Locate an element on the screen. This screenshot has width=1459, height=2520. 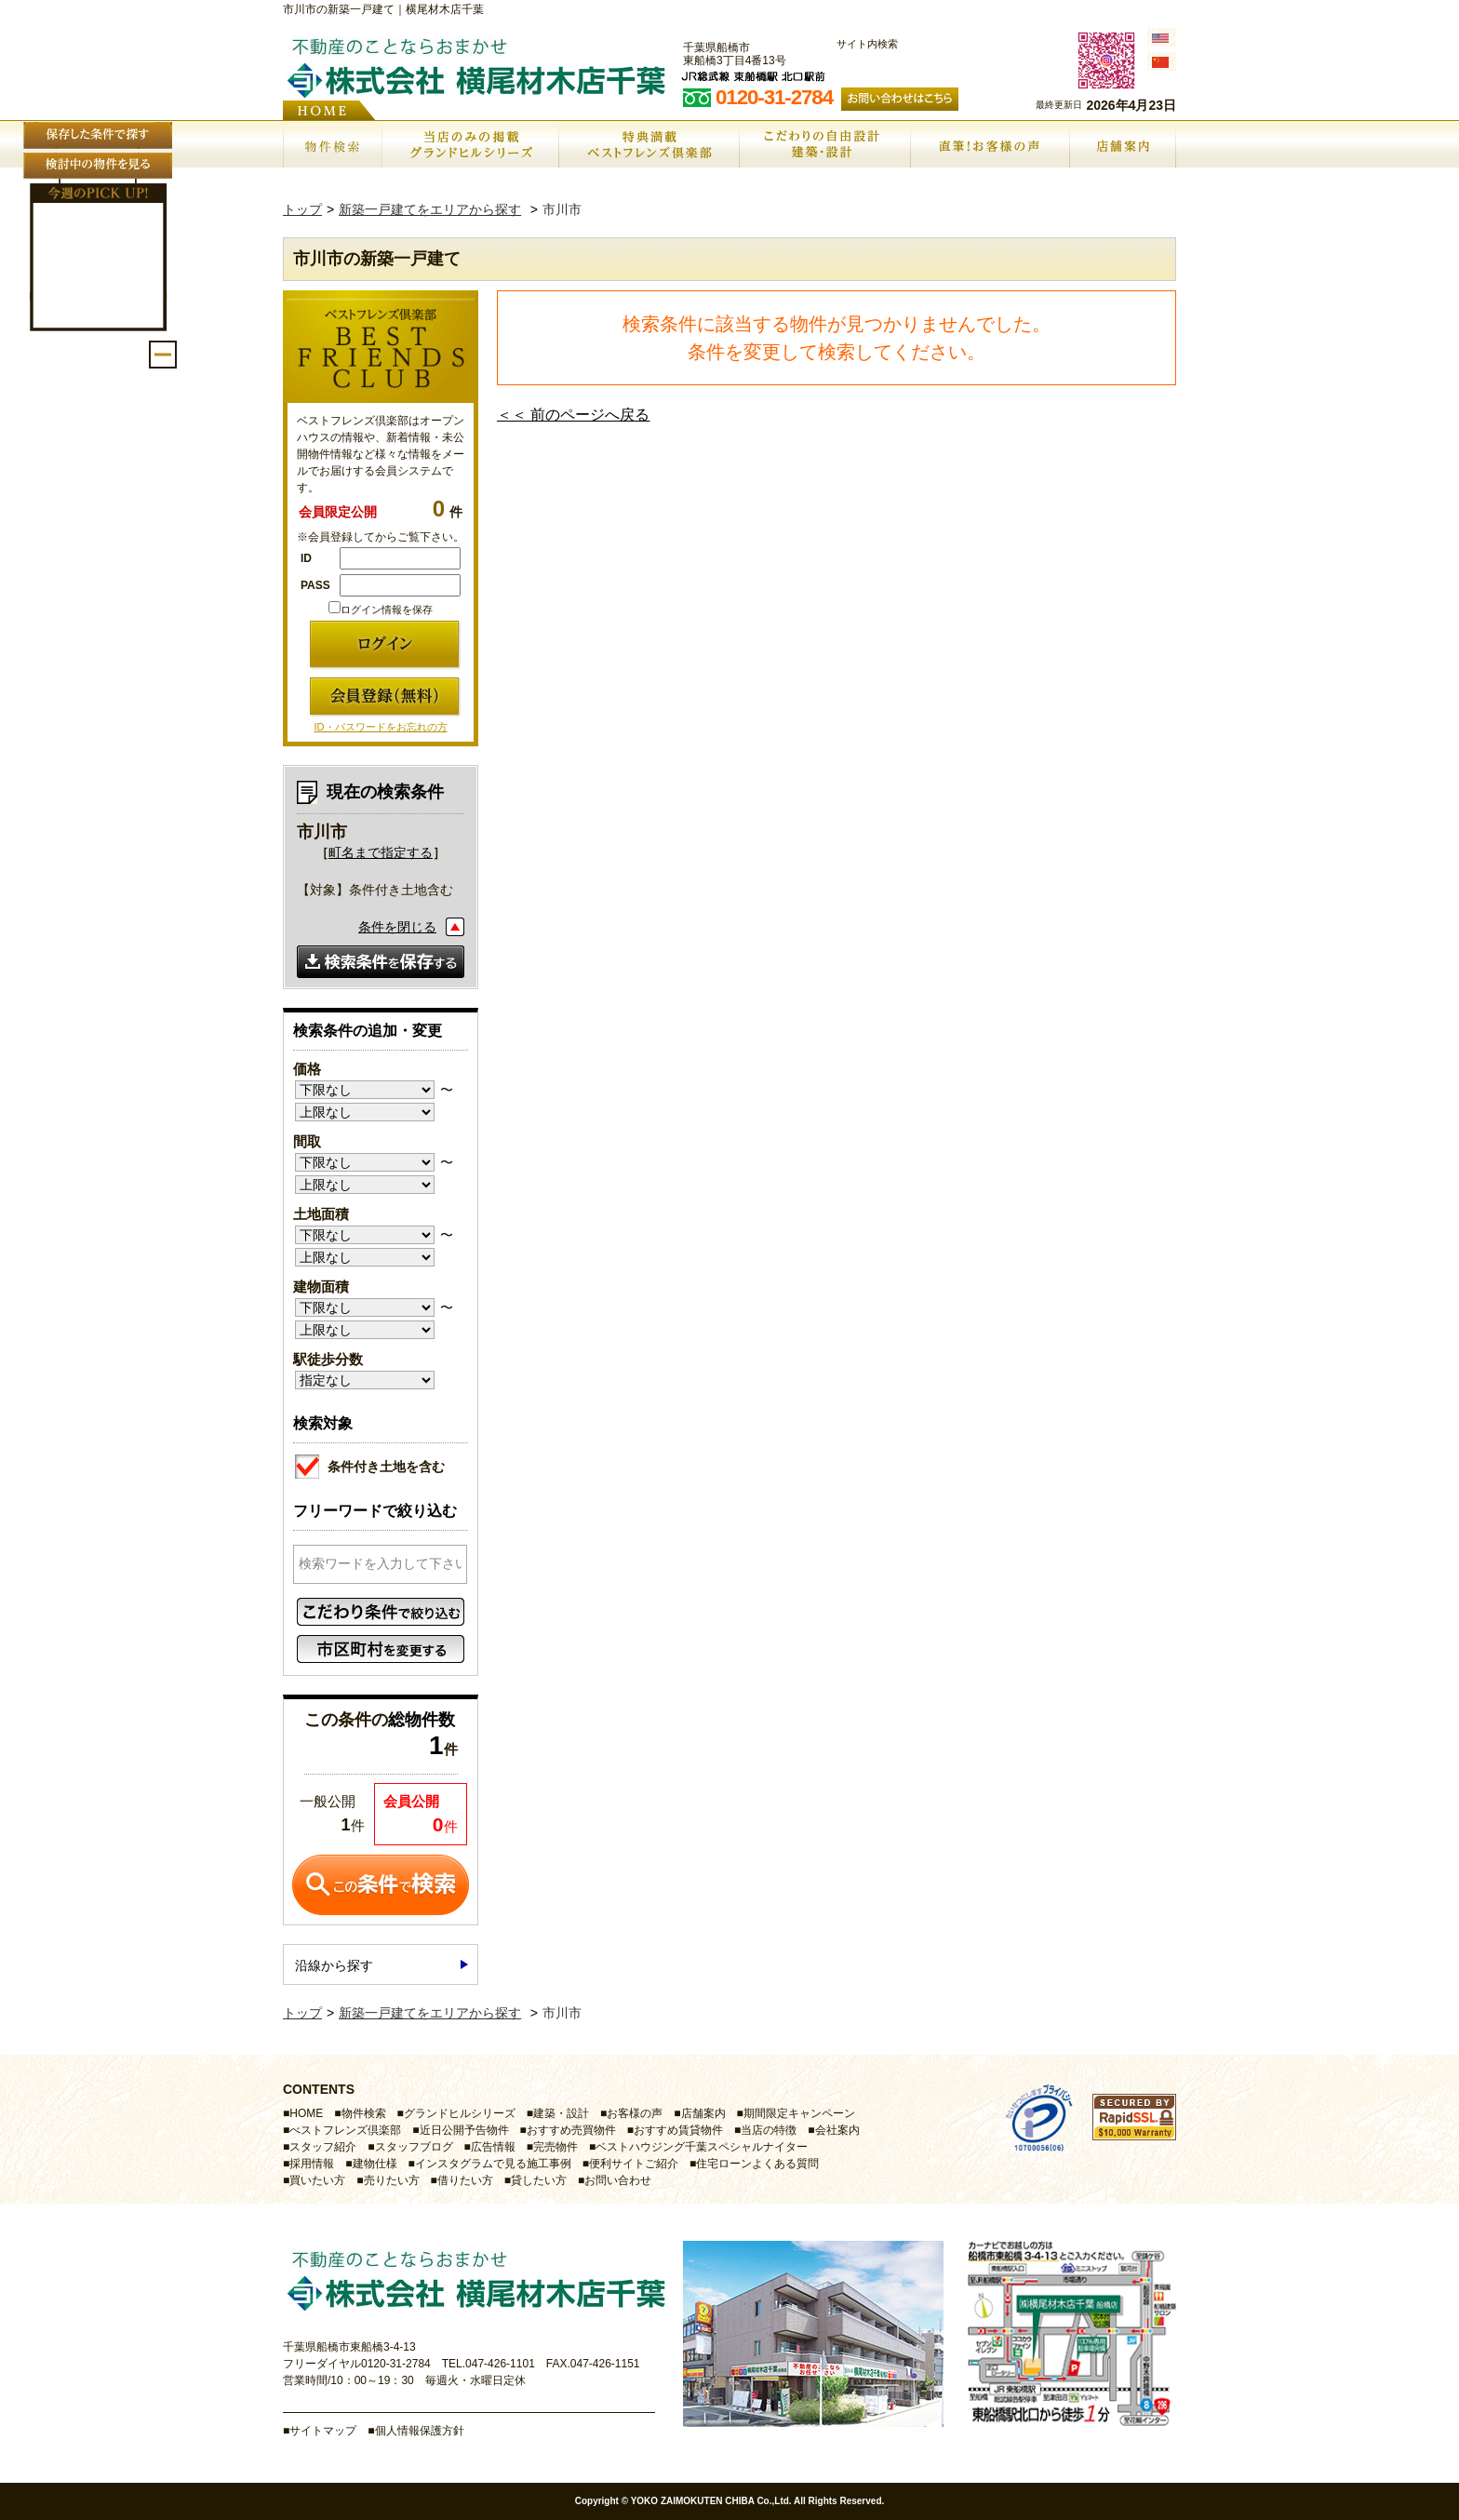
条件を閉じる is located at coordinates (397, 926).